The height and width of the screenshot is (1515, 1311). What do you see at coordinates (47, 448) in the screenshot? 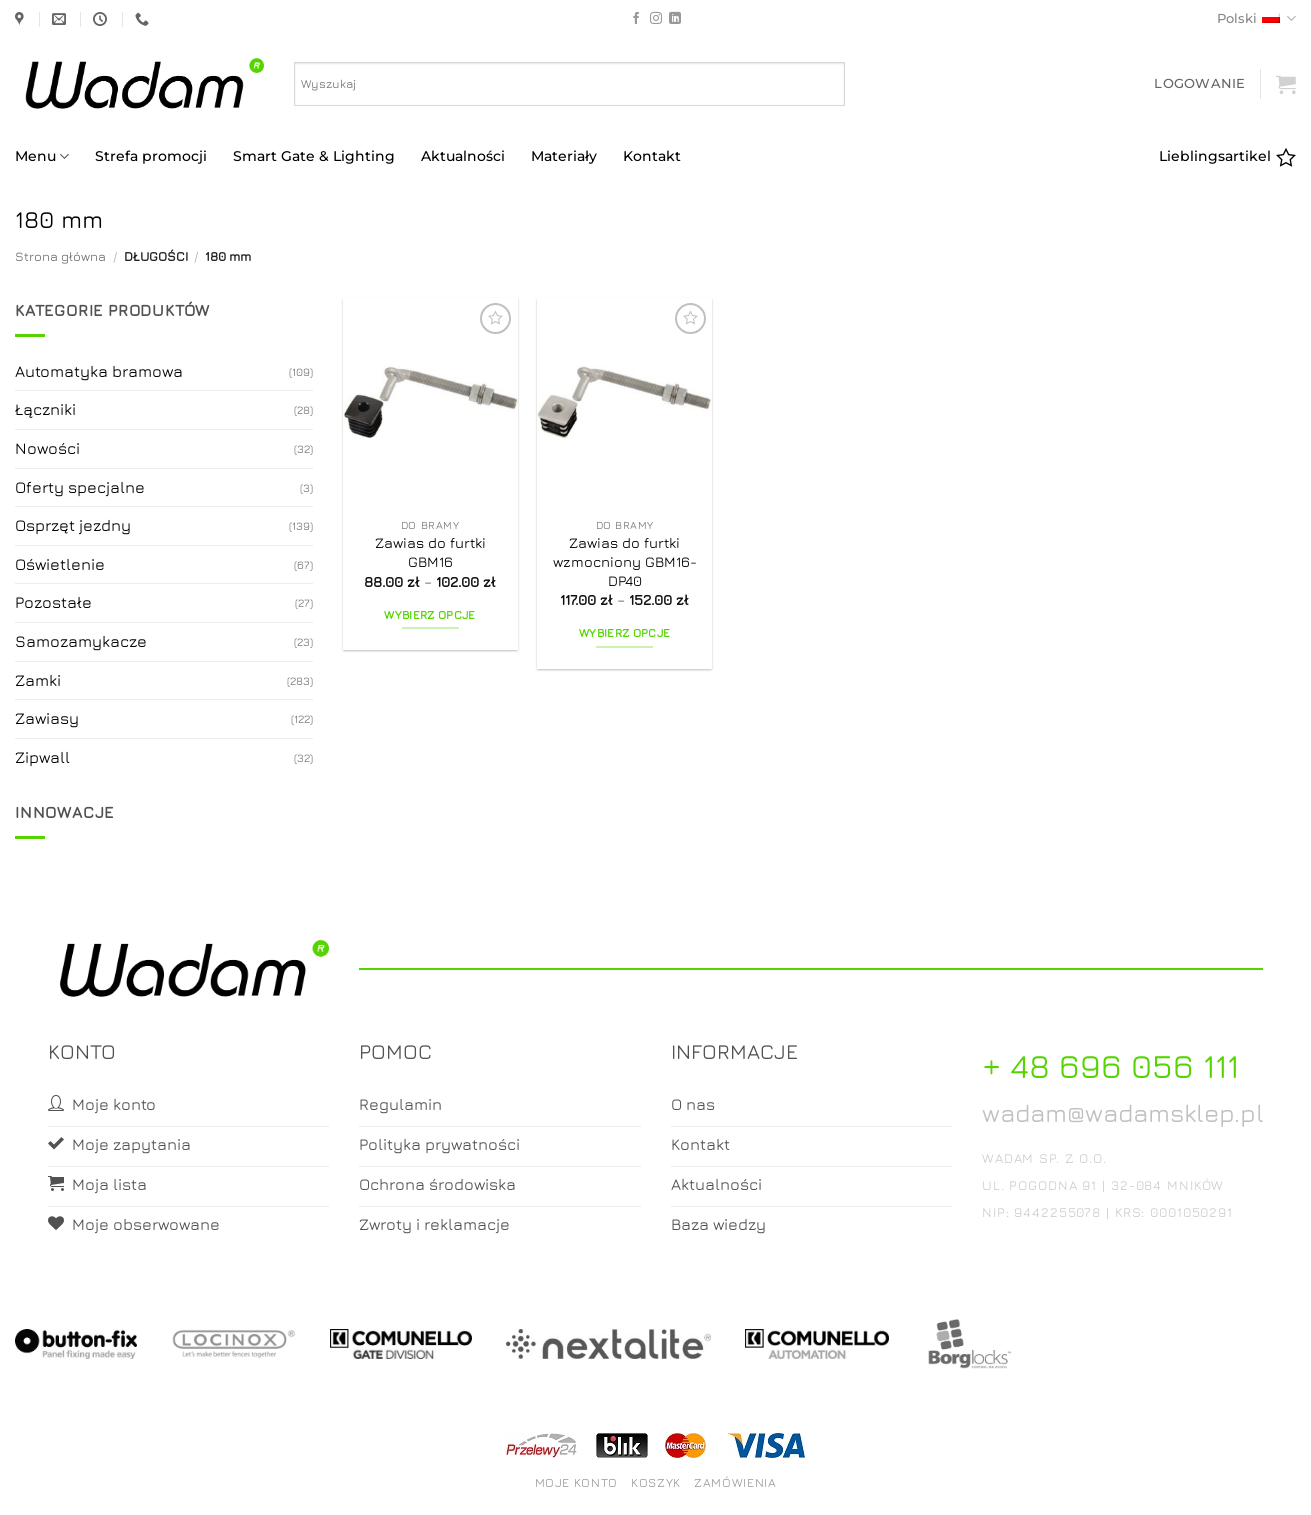
I see `Nowości` at bounding box center [47, 448].